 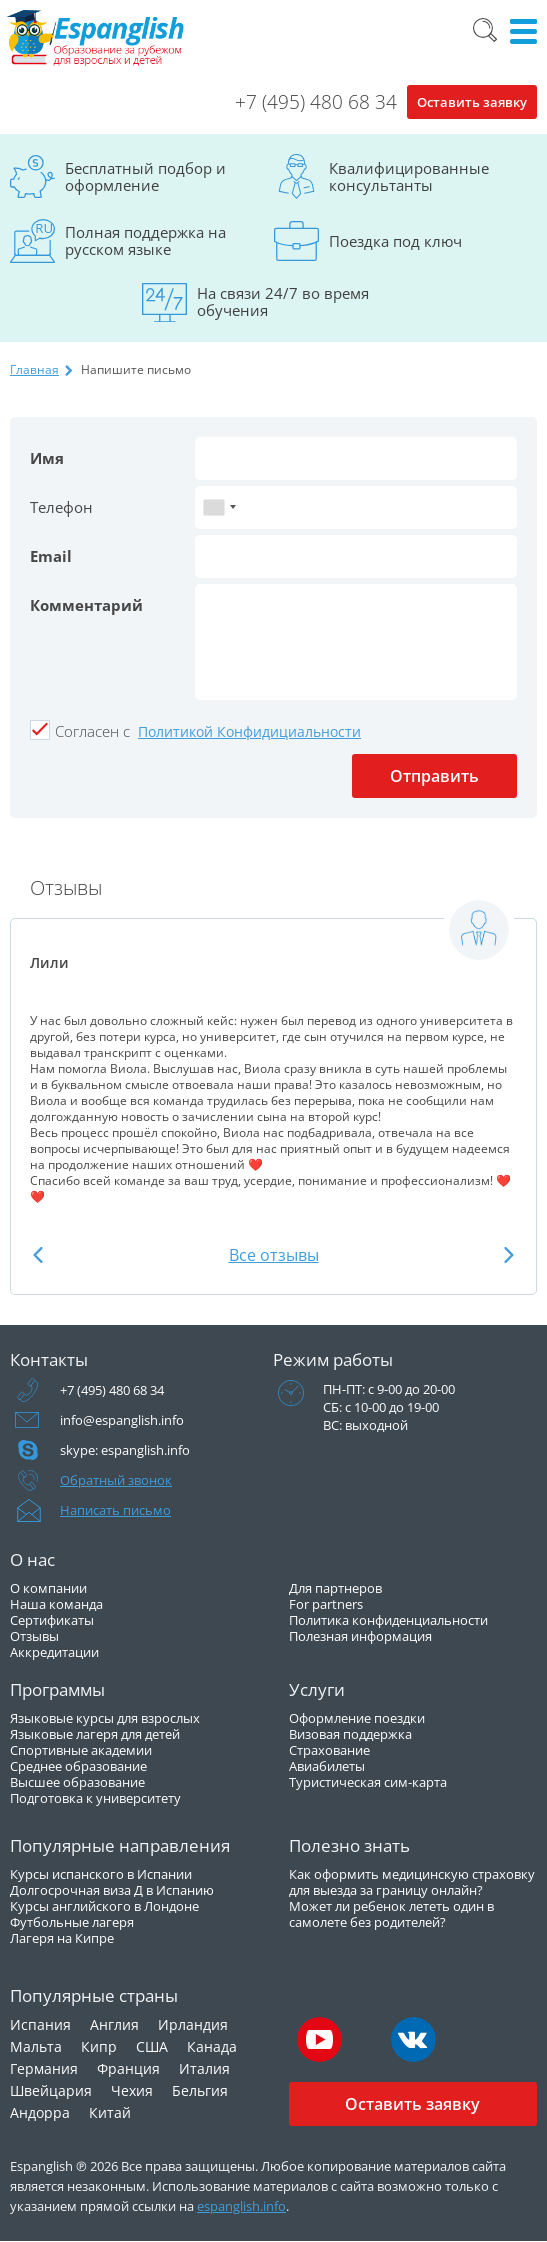 What do you see at coordinates (200, 2090) in the screenshot?
I see `Бельгия` at bounding box center [200, 2090].